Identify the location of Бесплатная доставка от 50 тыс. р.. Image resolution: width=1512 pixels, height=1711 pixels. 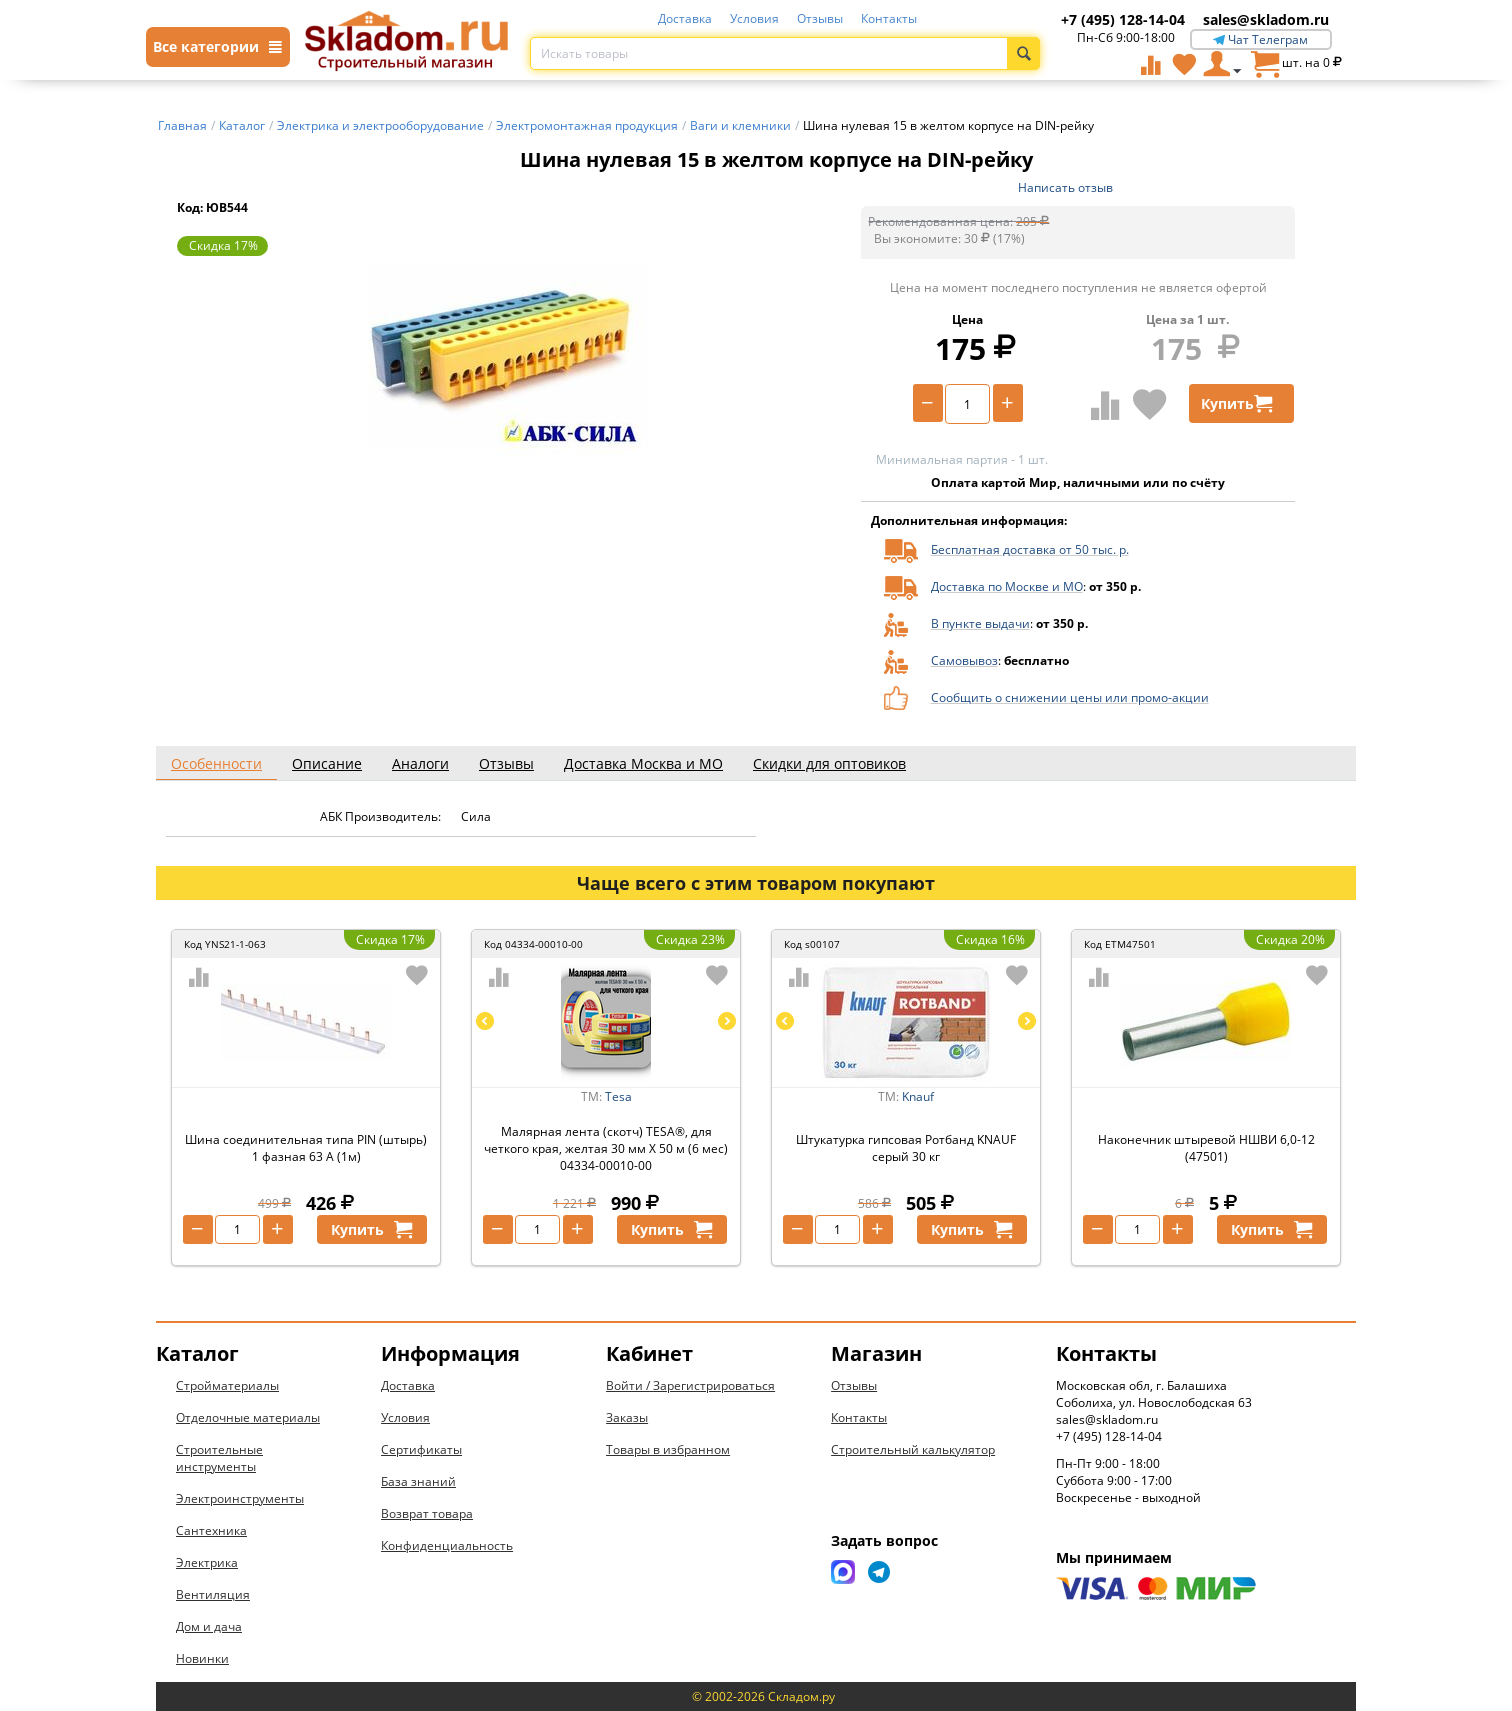
(1030, 549).